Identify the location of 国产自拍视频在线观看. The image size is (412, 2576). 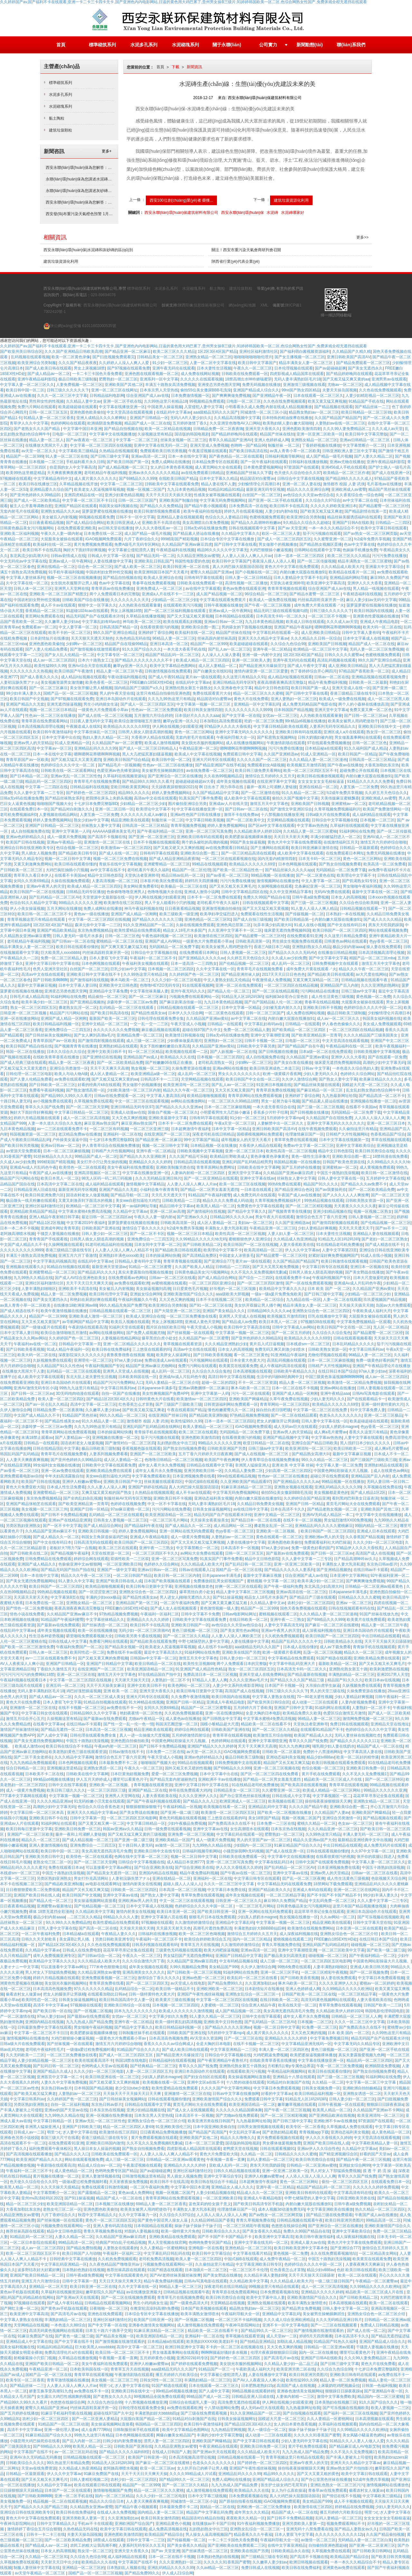
(302, 2413).